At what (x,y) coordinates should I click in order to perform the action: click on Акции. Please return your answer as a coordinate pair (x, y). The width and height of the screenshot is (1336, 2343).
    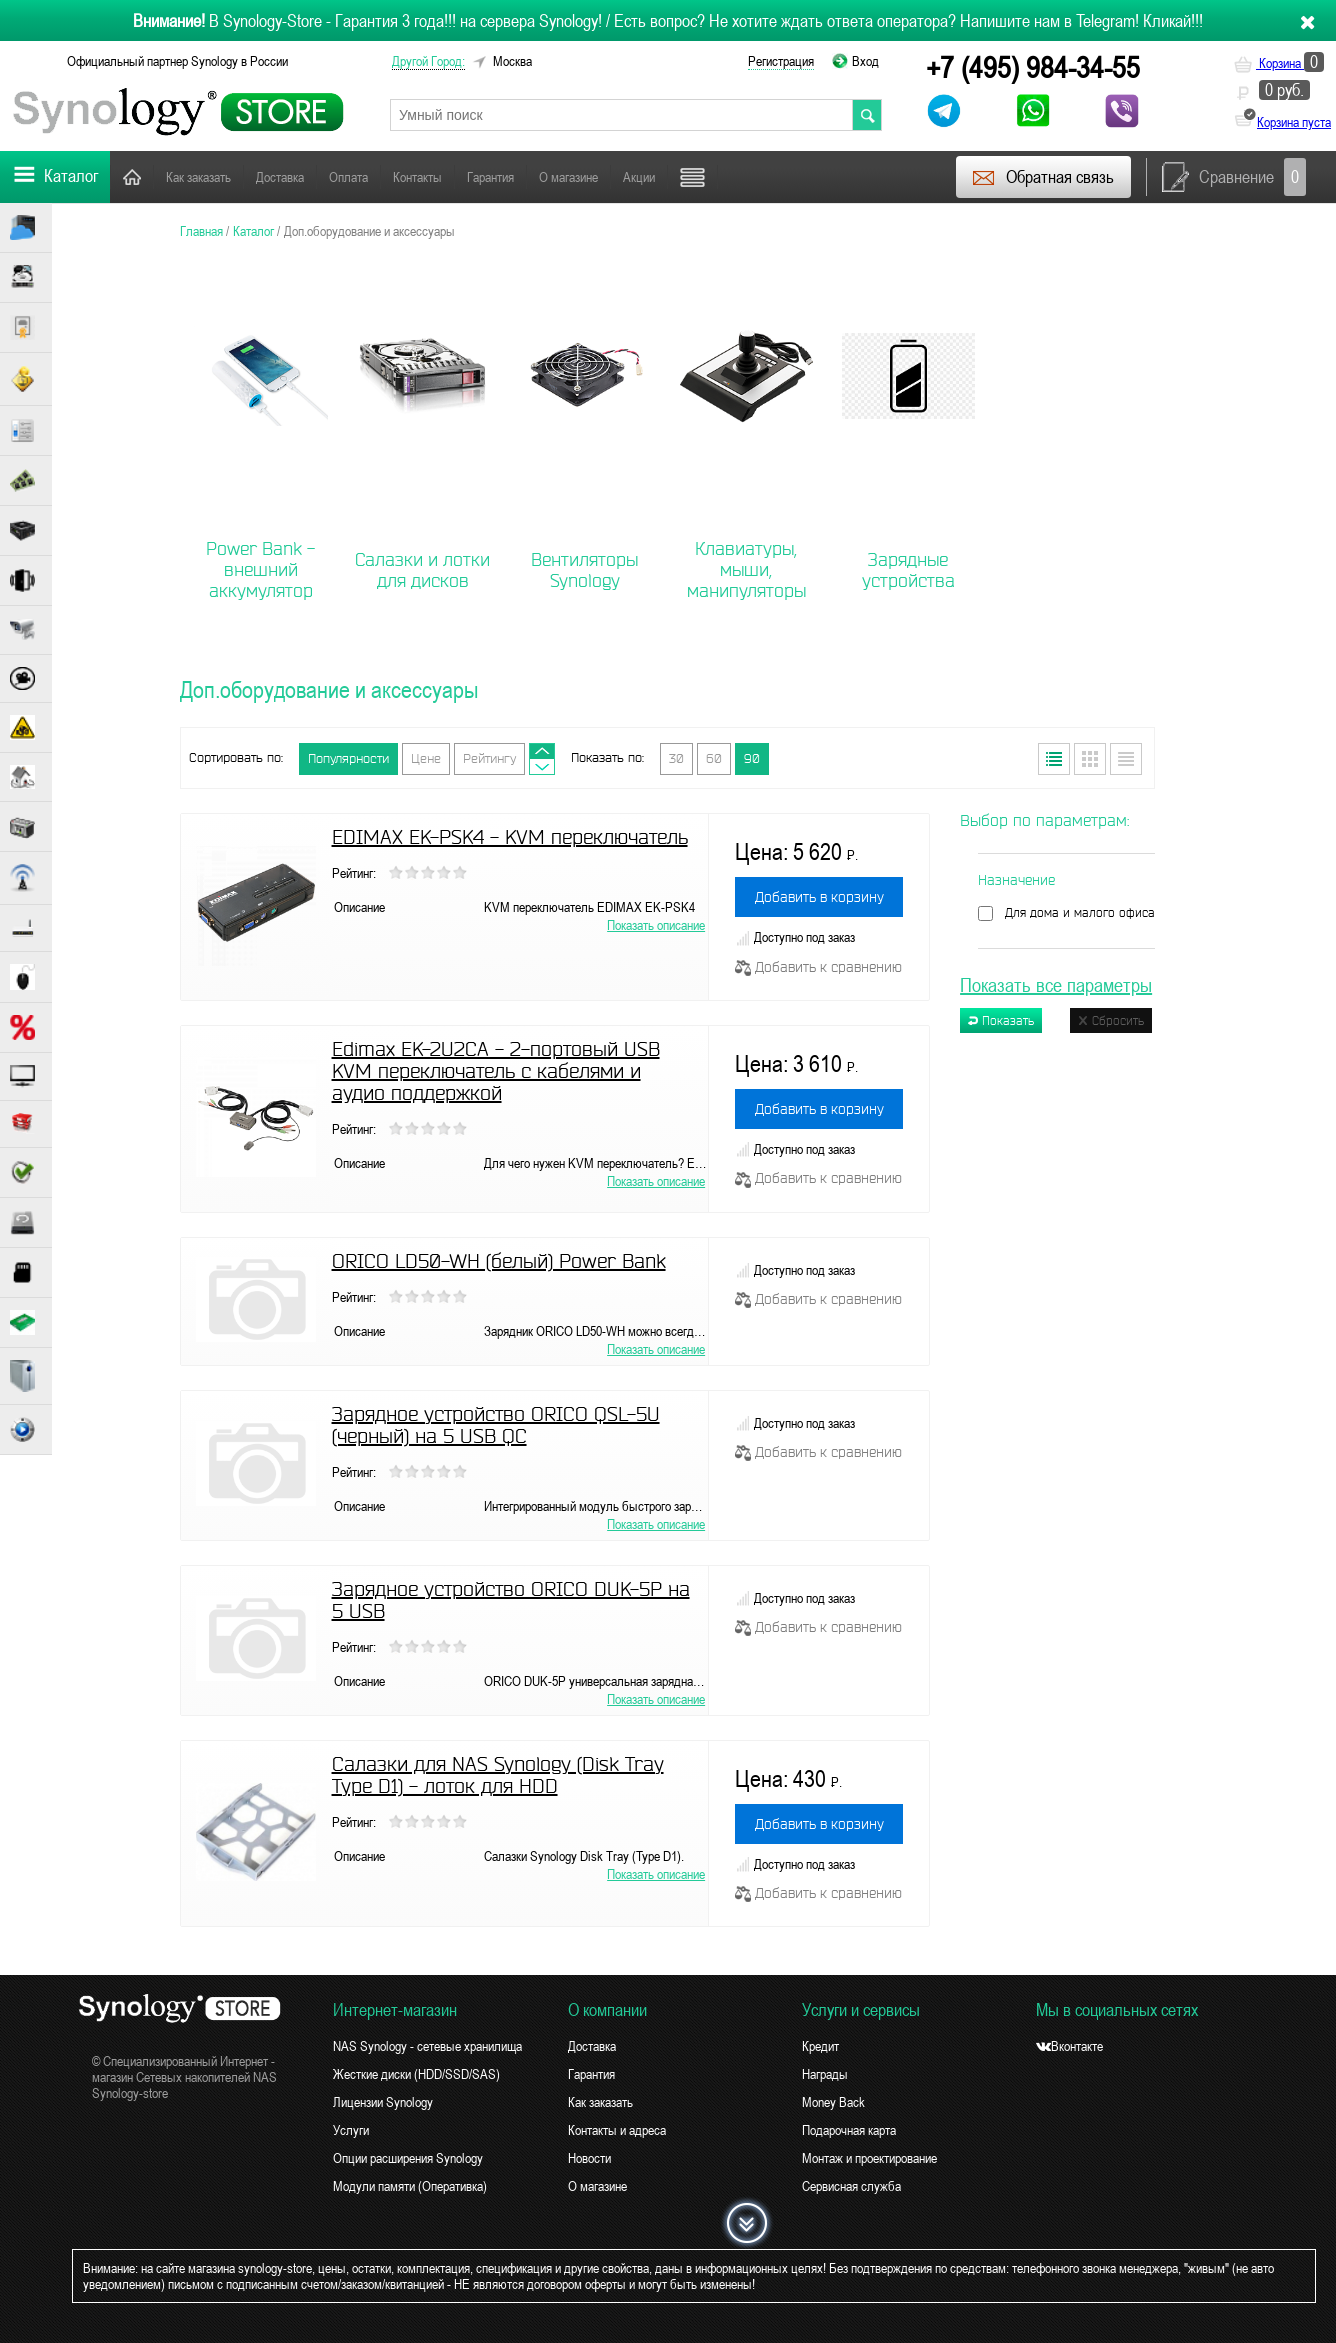
    Looking at the image, I should click on (639, 177).